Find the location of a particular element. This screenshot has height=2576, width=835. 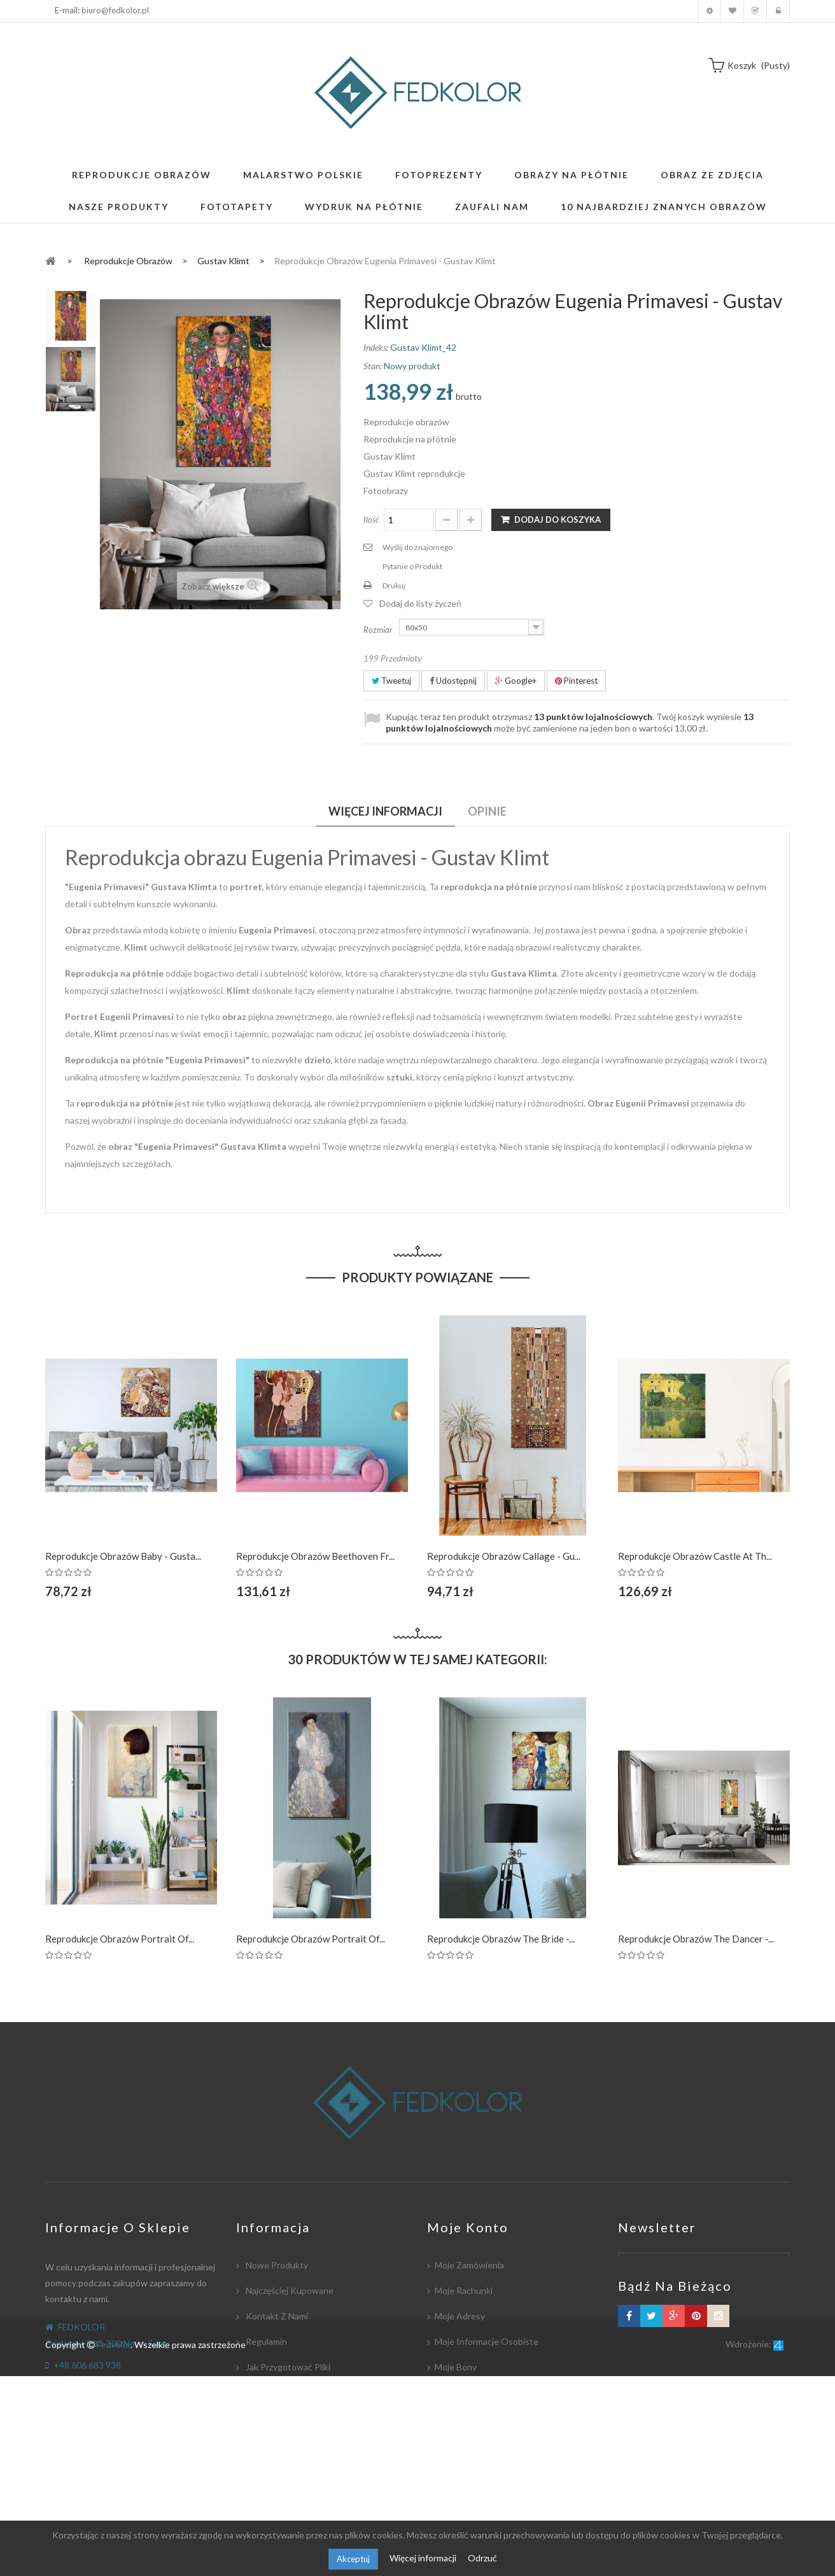

Pinterest is located at coordinates (576, 681).